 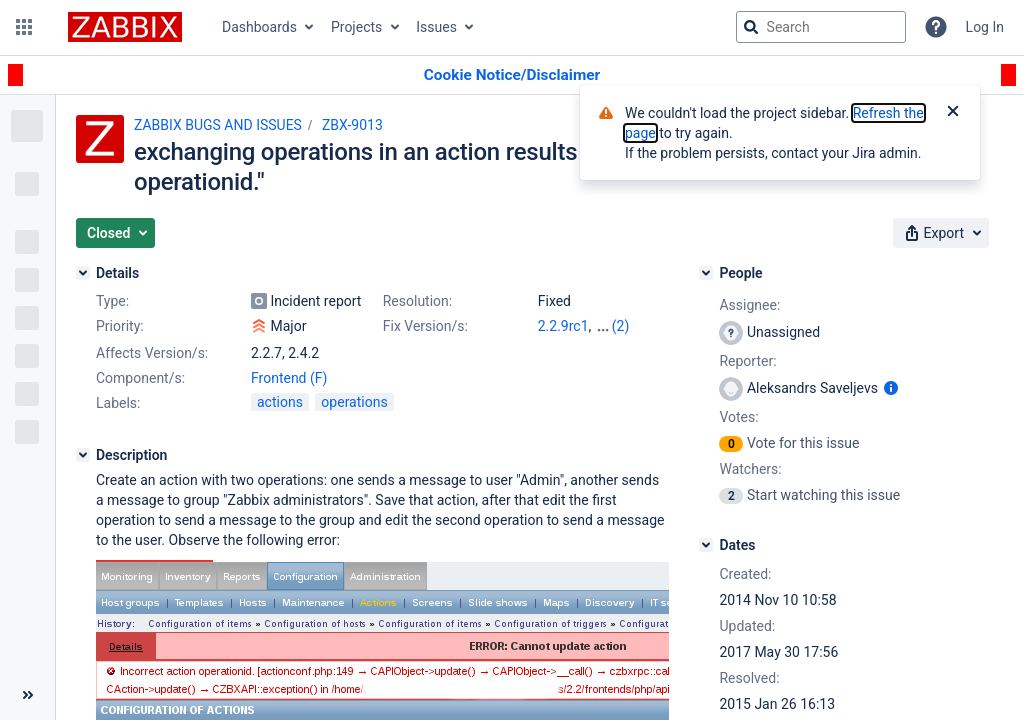 What do you see at coordinates (985, 27) in the screenshot?
I see `Log In` at bounding box center [985, 27].